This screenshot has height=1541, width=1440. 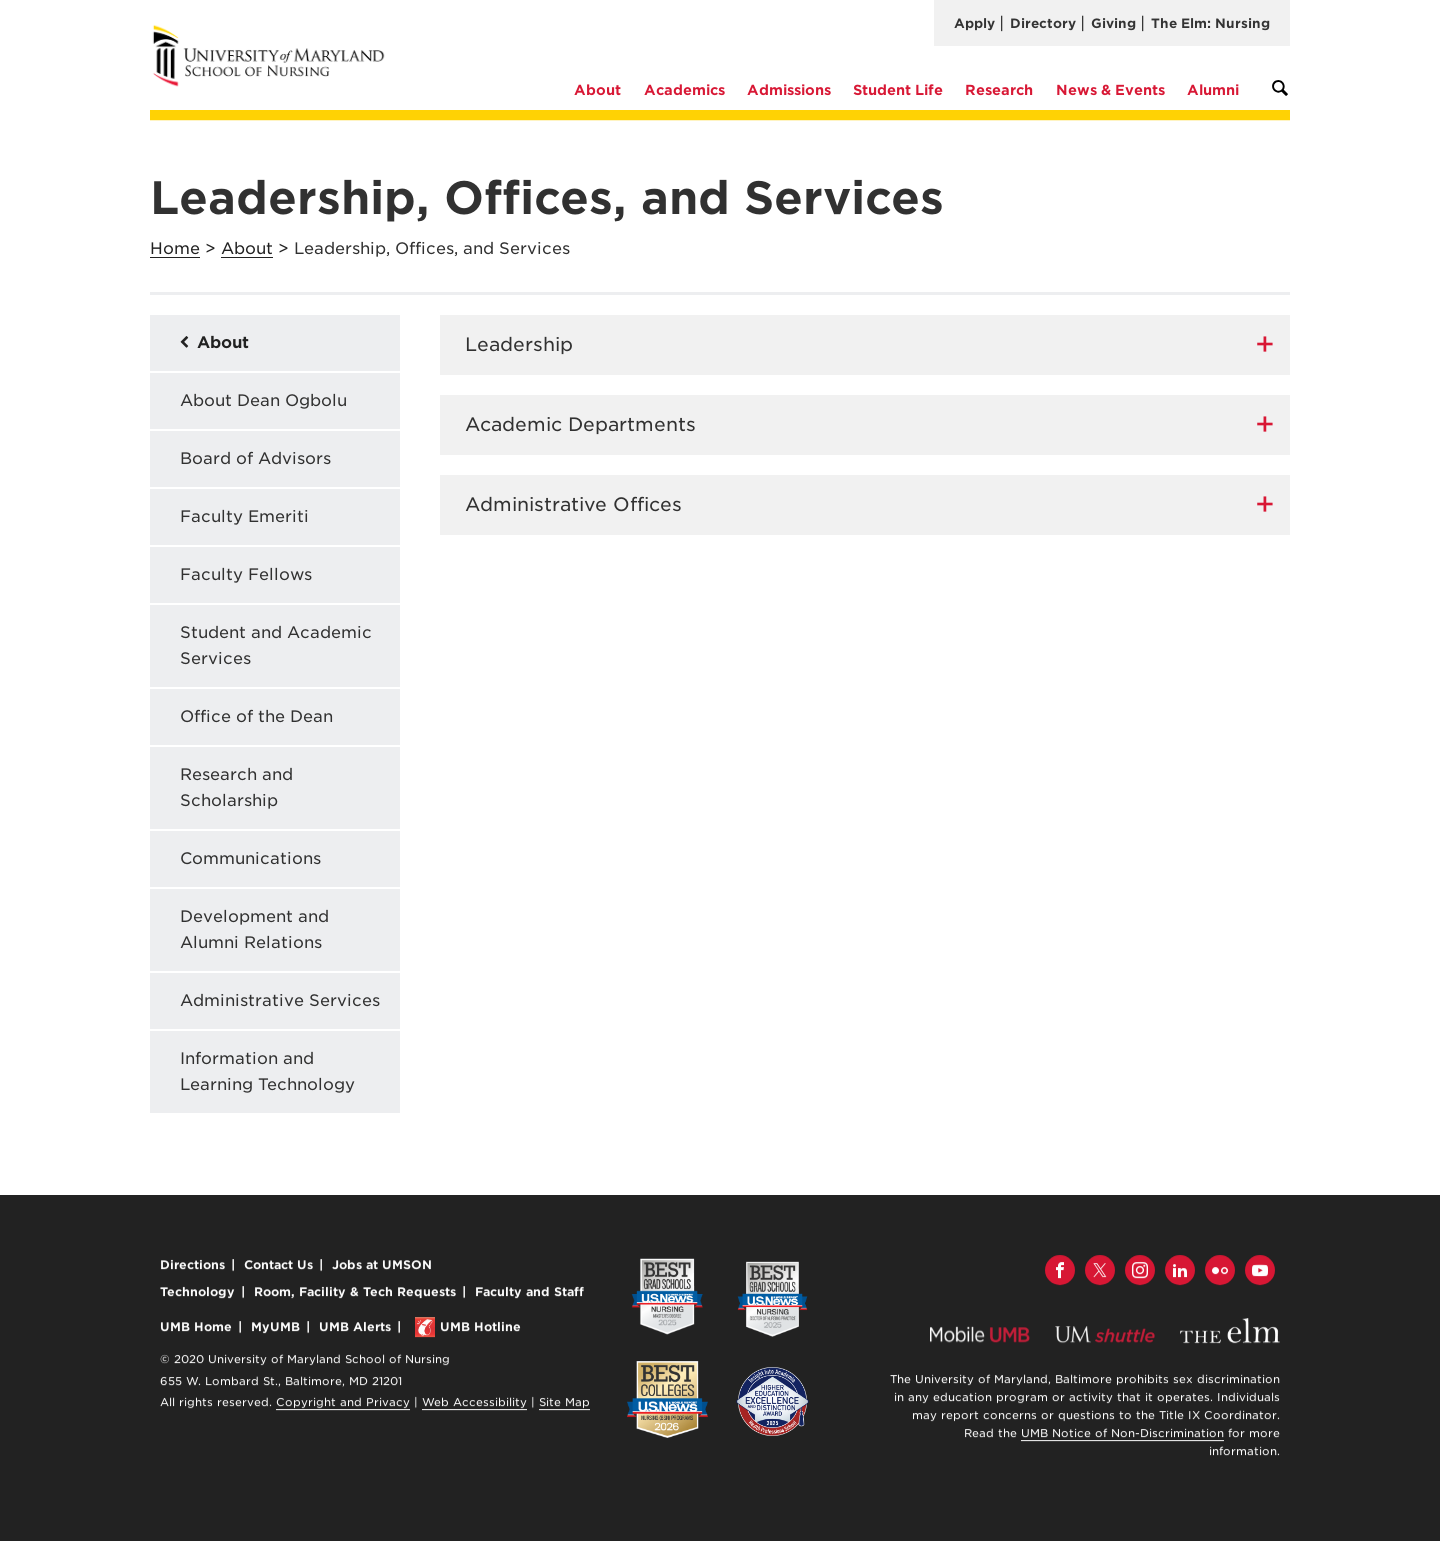 What do you see at coordinates (1210, 23) in the screenshot?
I see `The Elm: Nursing` at bounding box center [1210, 23].